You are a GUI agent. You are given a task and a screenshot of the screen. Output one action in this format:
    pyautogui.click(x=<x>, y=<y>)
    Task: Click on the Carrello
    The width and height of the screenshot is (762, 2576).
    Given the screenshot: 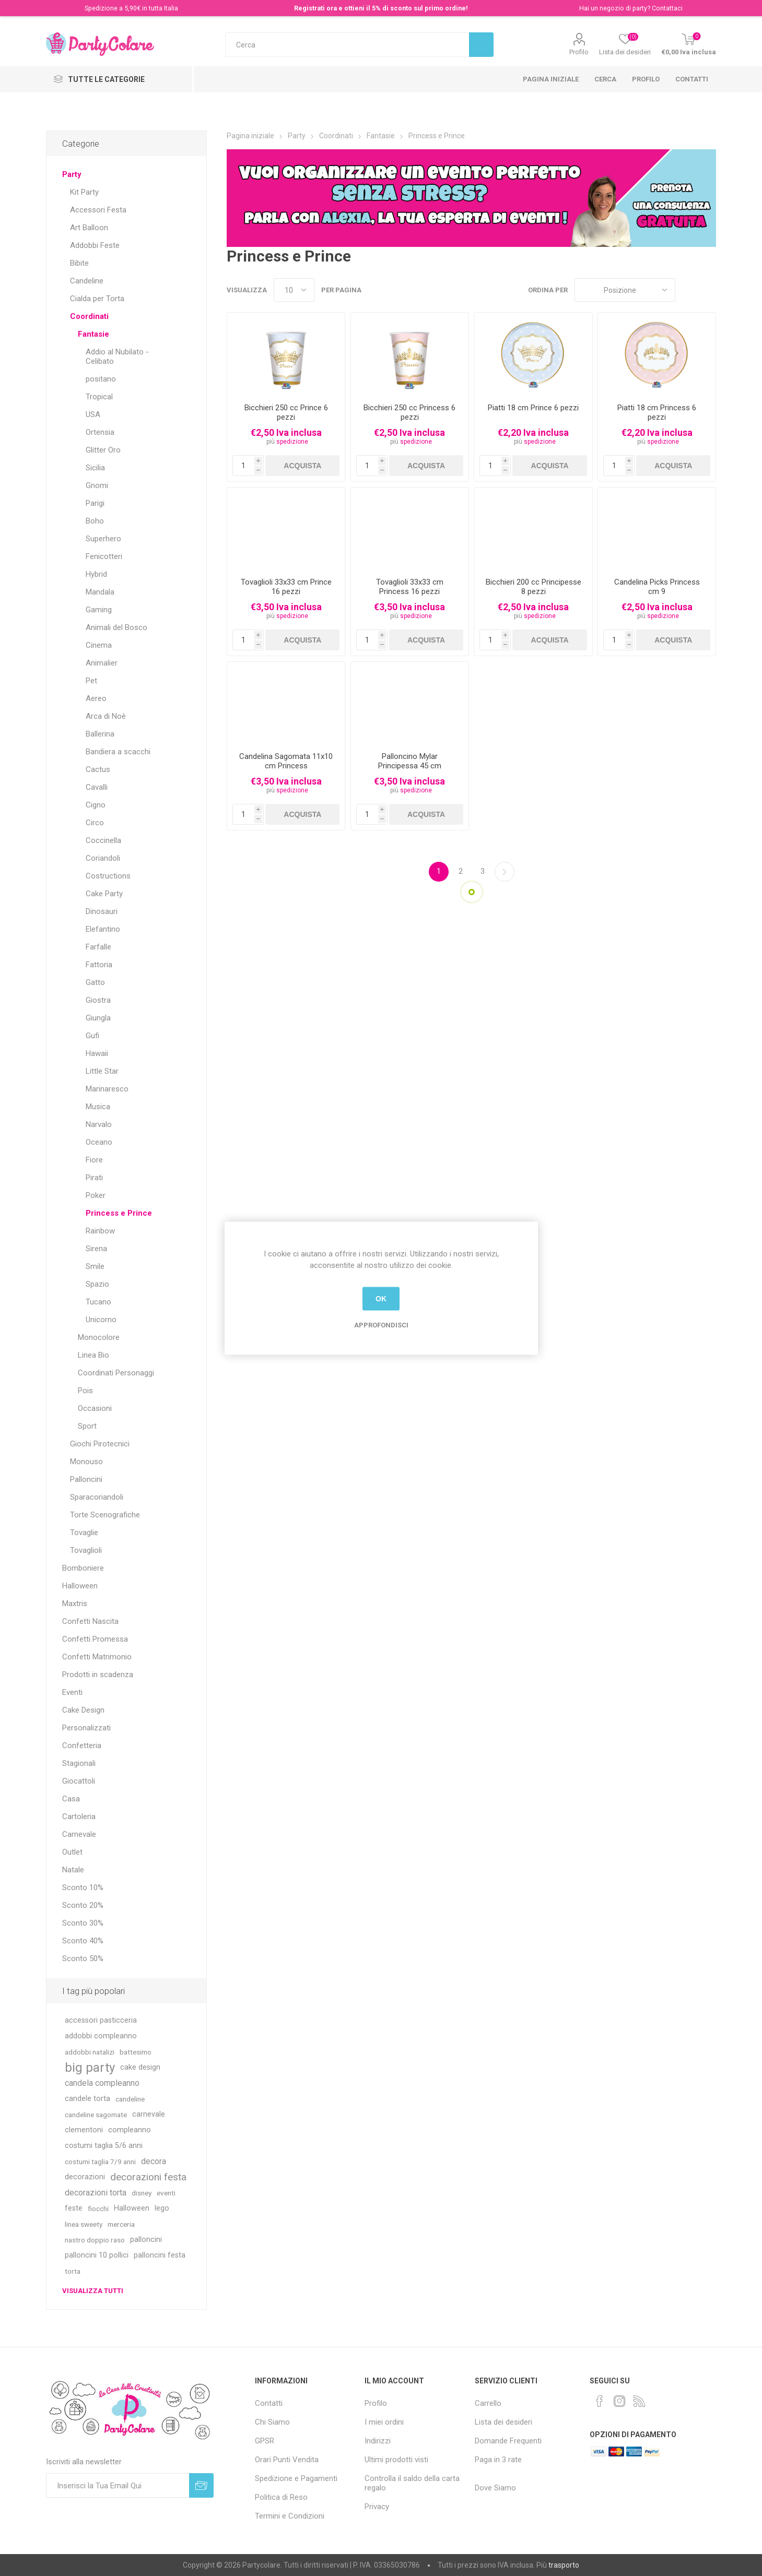 What is the action you would take?
    pyautogui.click(x=488, y=2403)
    